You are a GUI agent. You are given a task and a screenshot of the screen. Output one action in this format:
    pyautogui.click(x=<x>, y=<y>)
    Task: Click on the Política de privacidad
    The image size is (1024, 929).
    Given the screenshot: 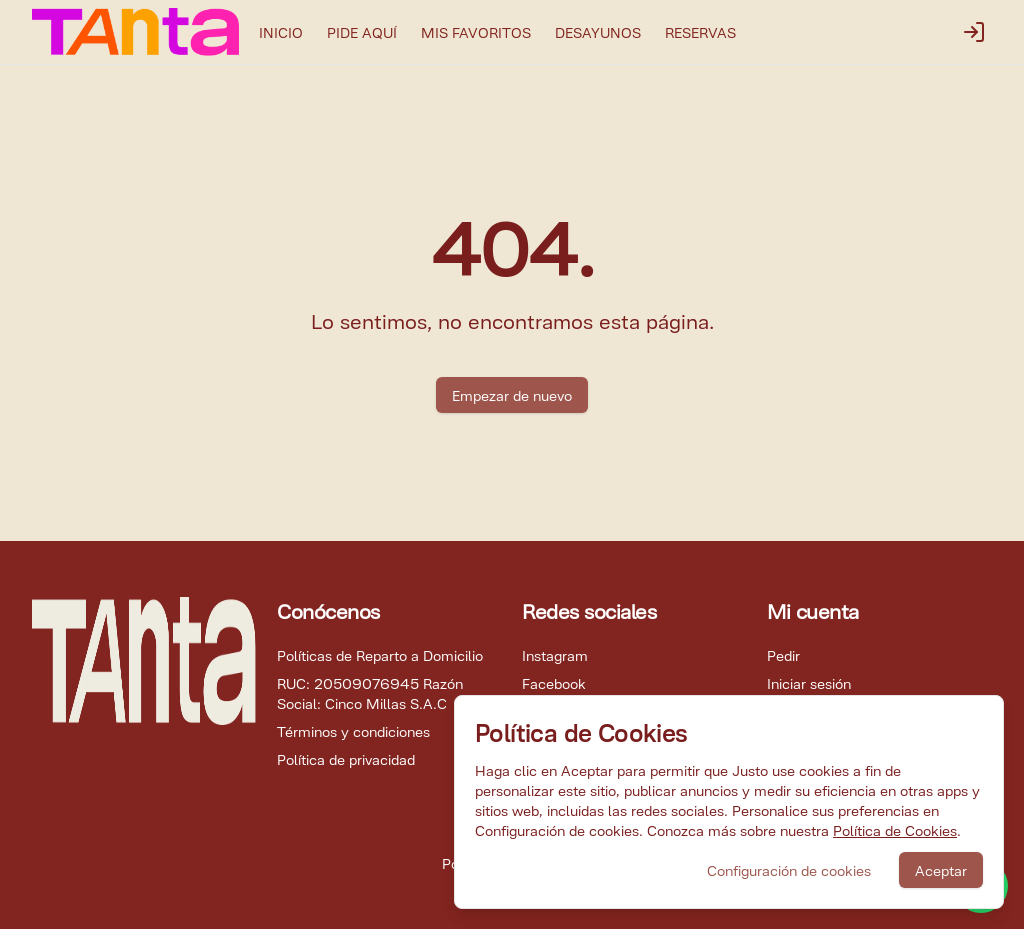 What is the action you would take?
    pyautogui.click(x=346, y=758)
    